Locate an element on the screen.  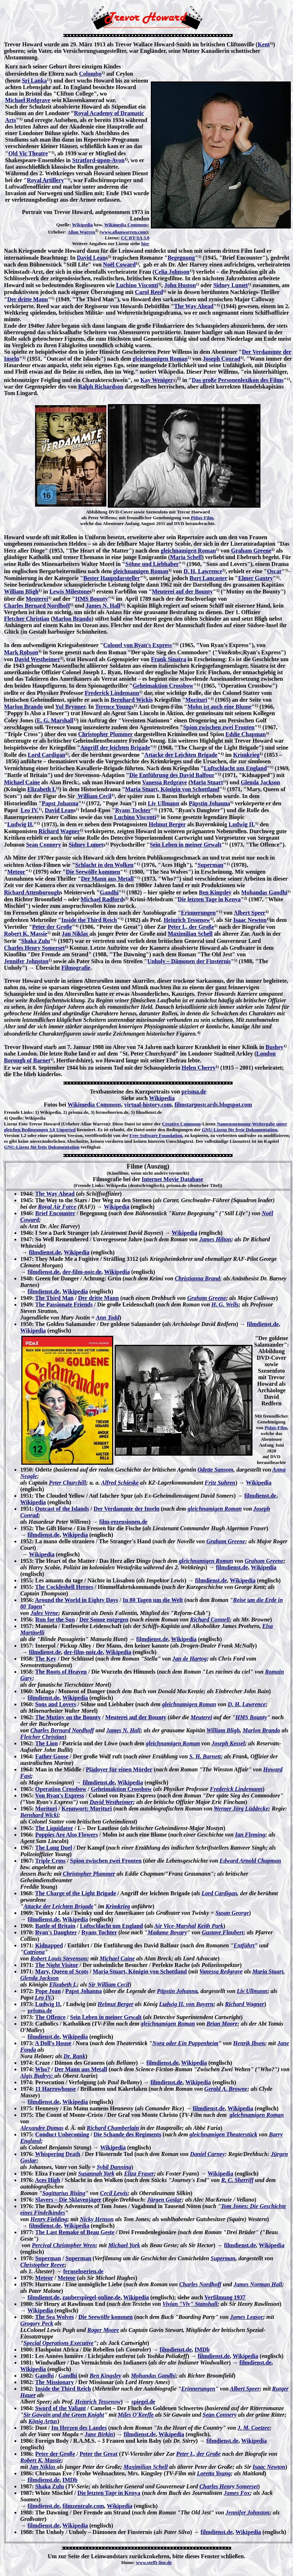
Sein Leben in meiner Gewalt is located at coordinates (185, 845).